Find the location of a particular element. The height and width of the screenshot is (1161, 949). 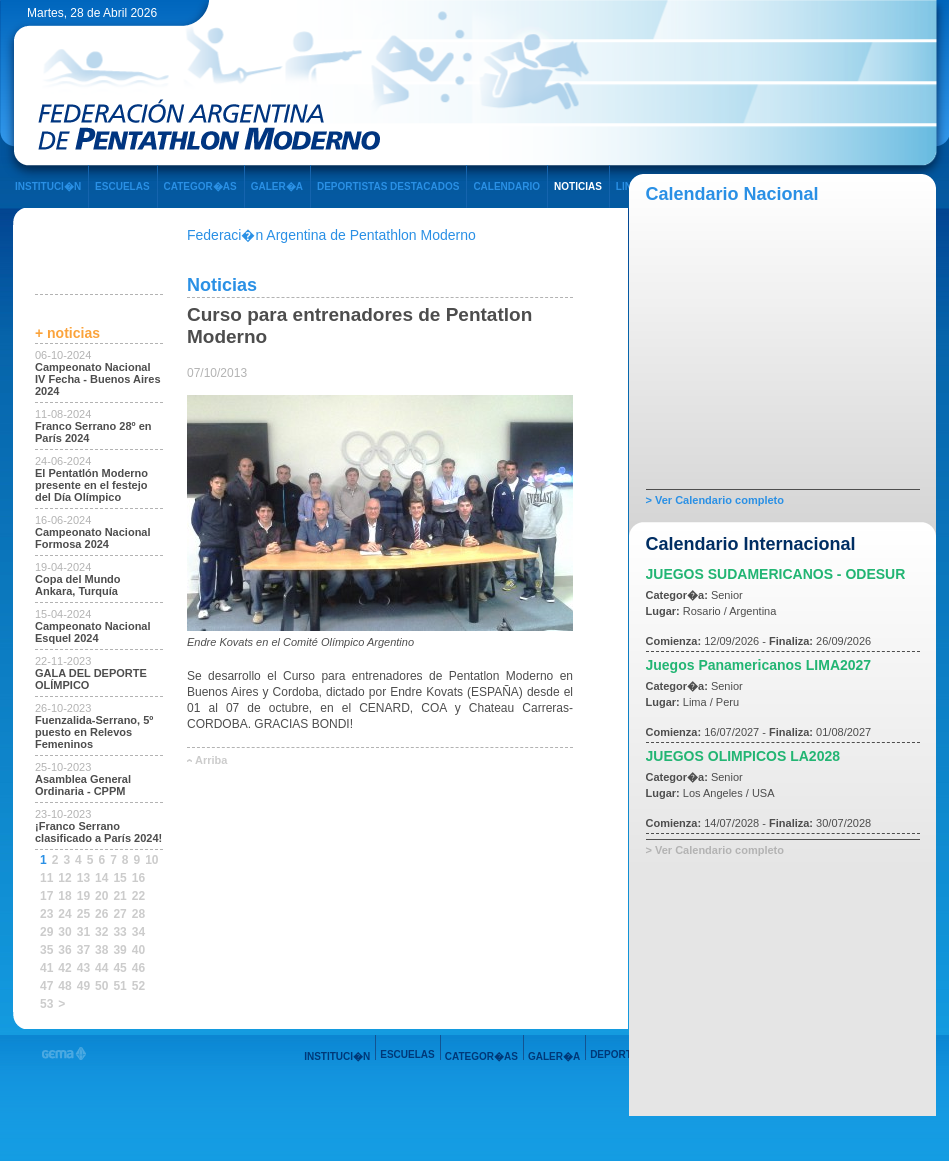

40 is located at coordinates (138, 950).